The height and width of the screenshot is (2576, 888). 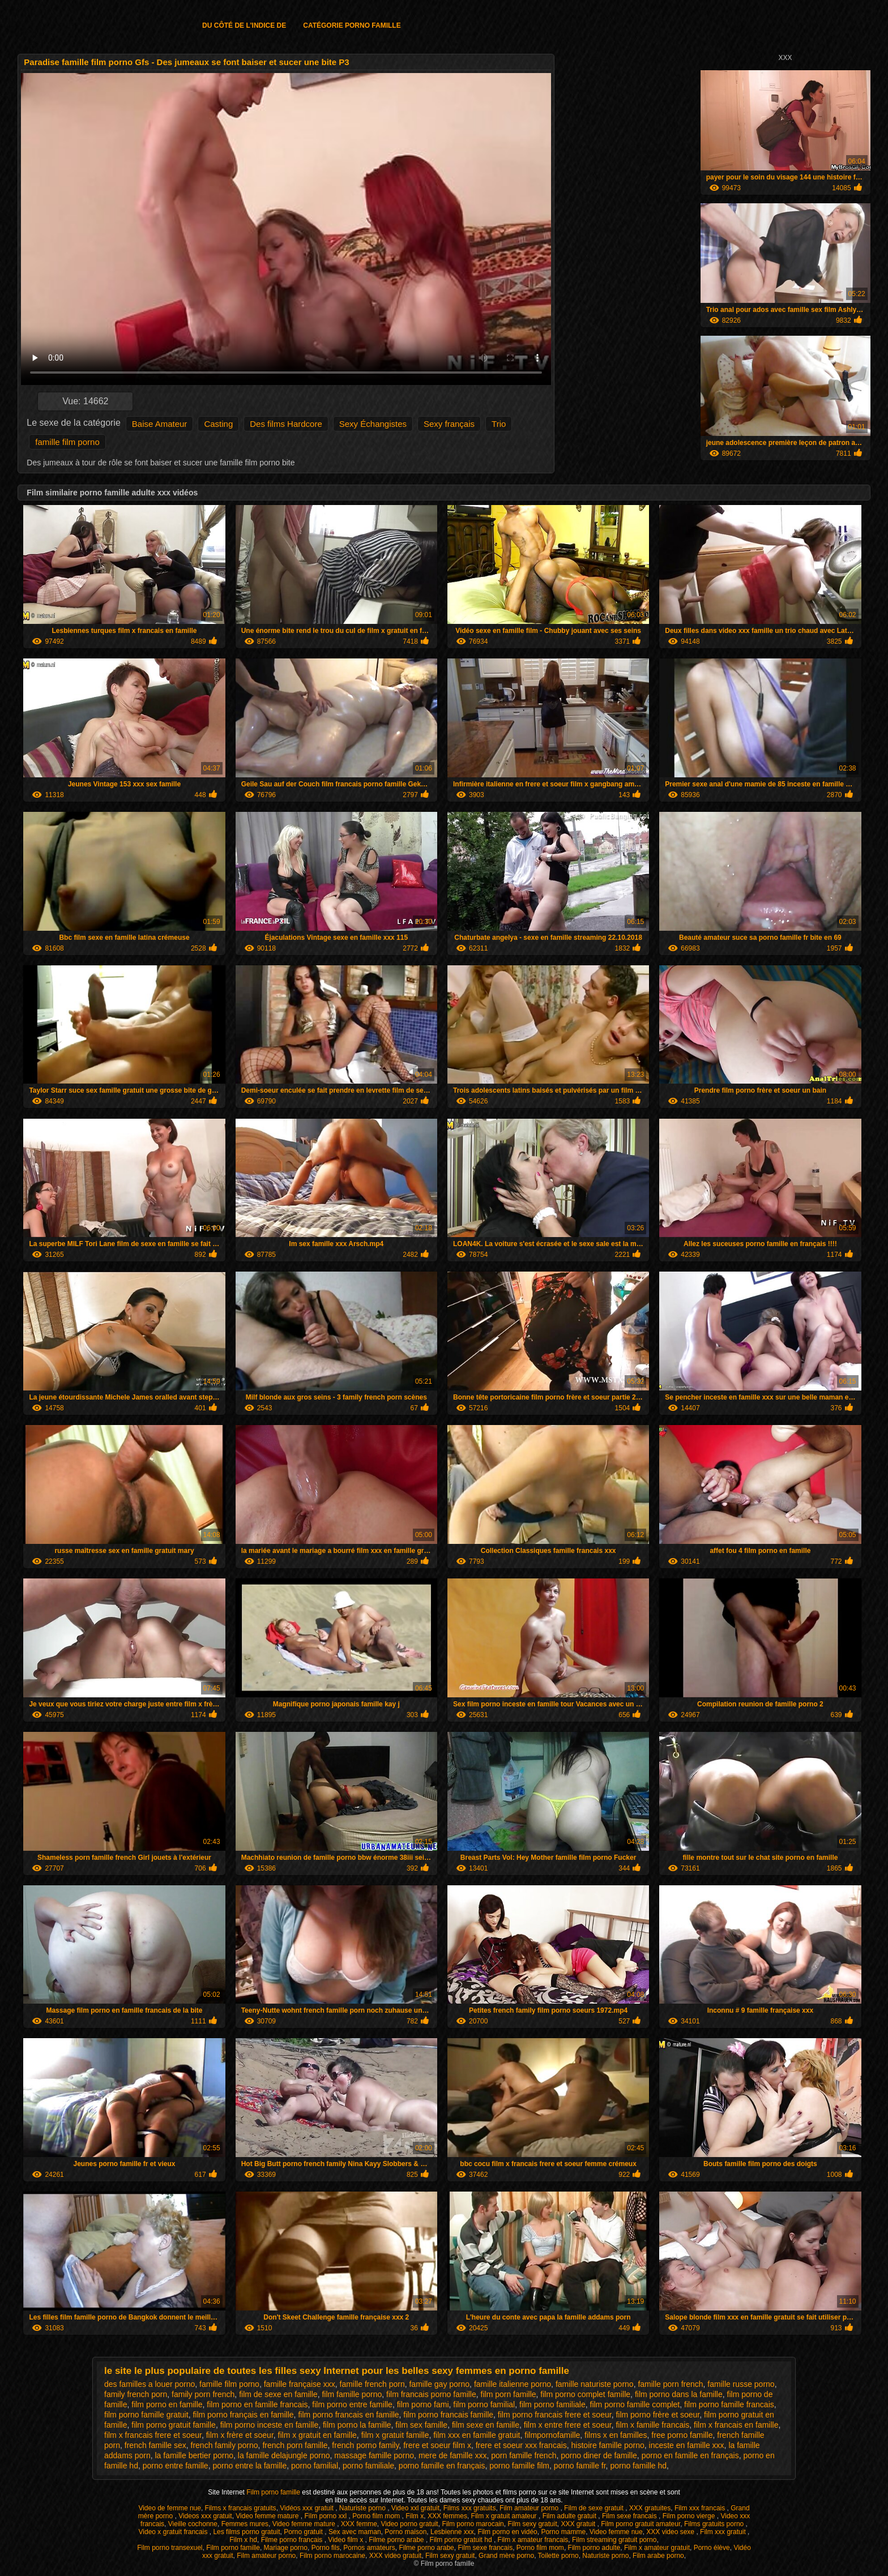 I want to click on massage famille porno, so click(x=374, y=2455).